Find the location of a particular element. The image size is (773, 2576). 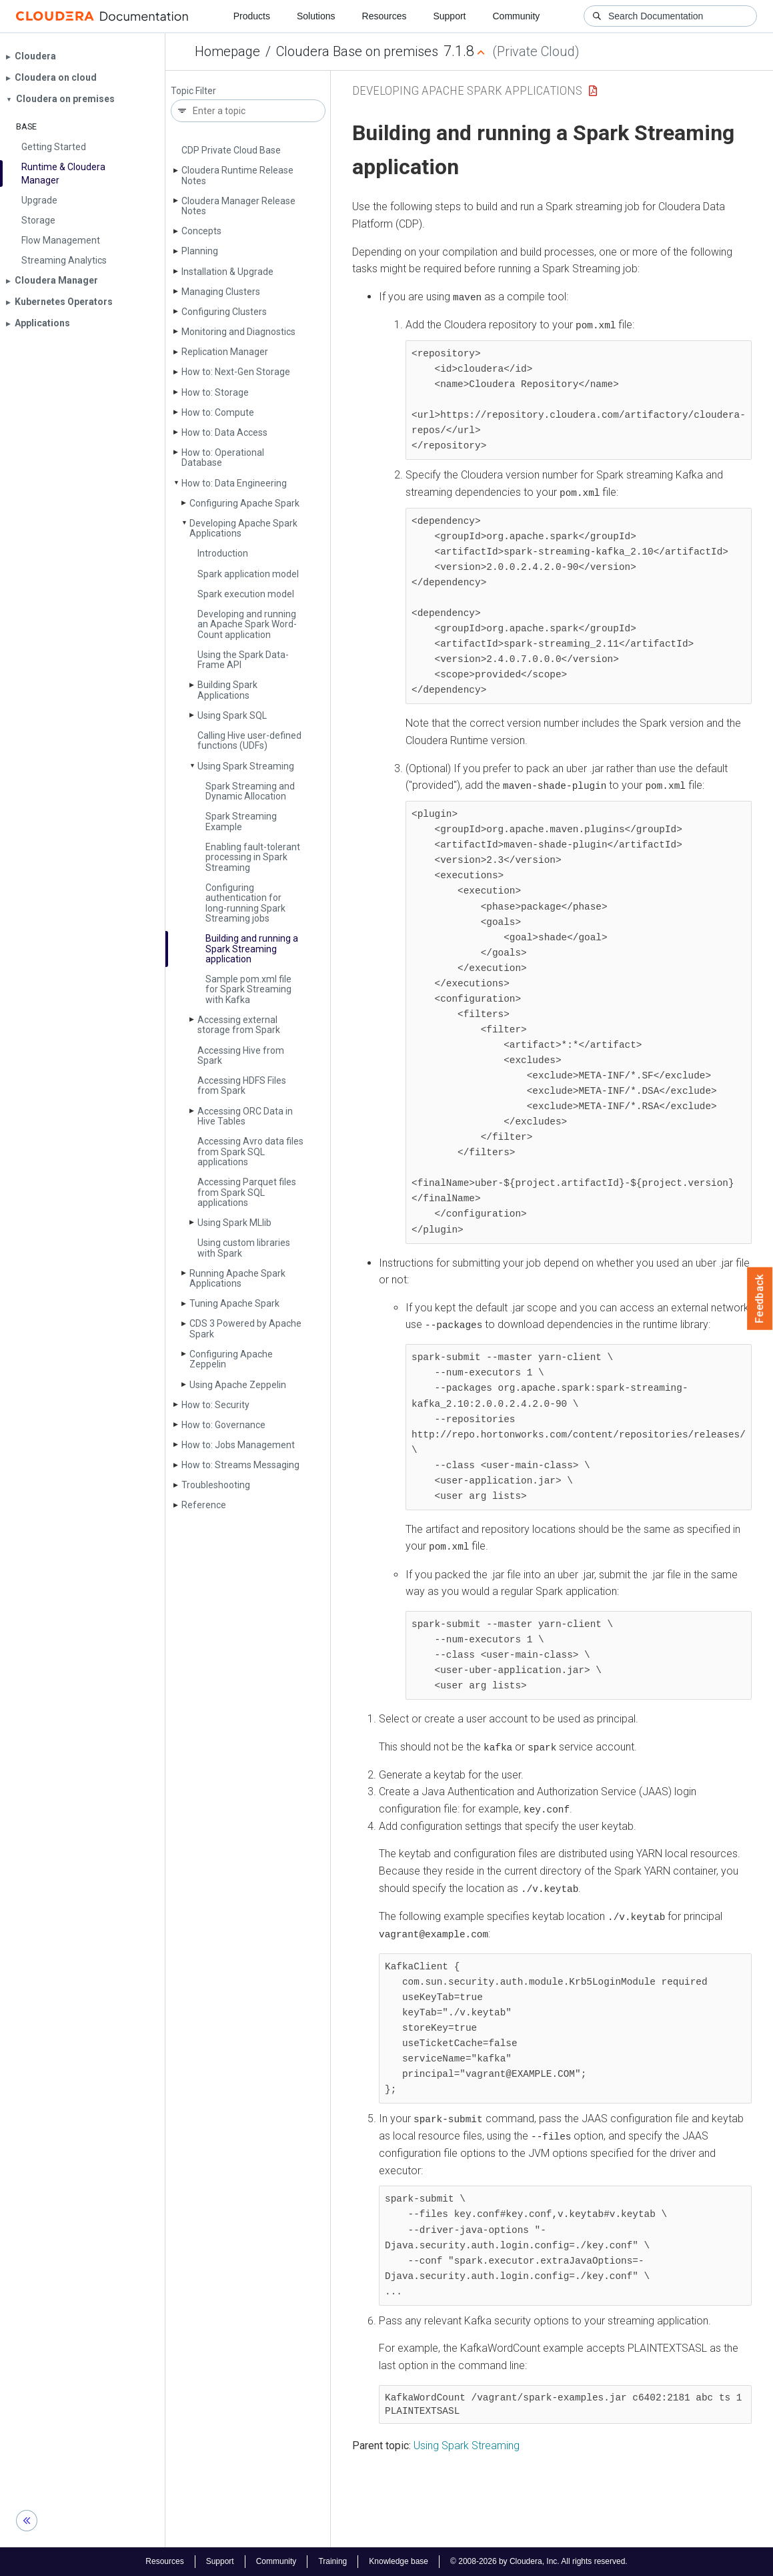

How to: Storage is located at coordinates (215, 392).